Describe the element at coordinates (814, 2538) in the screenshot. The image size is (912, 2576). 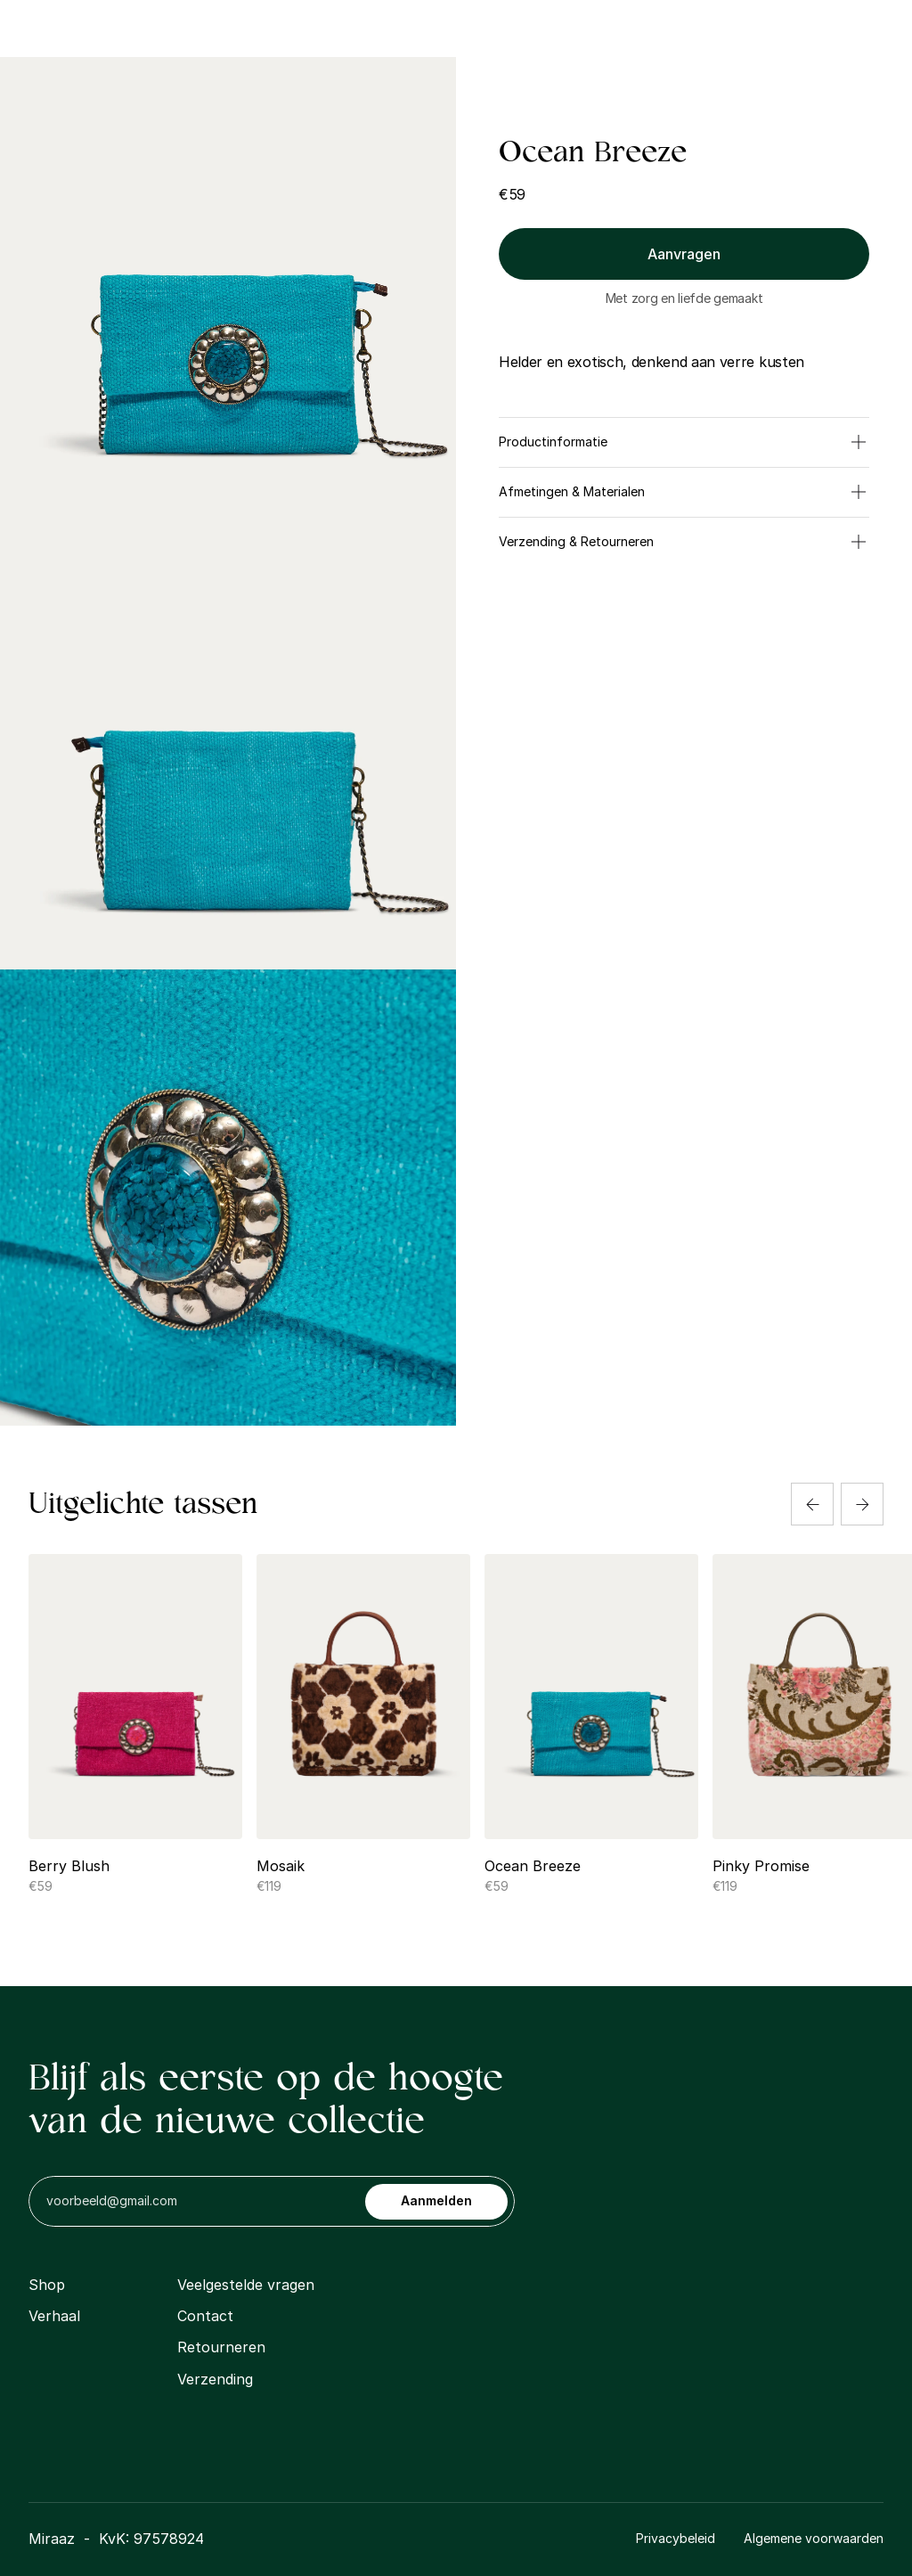
I see `Algemene voorwaarden` at that location.